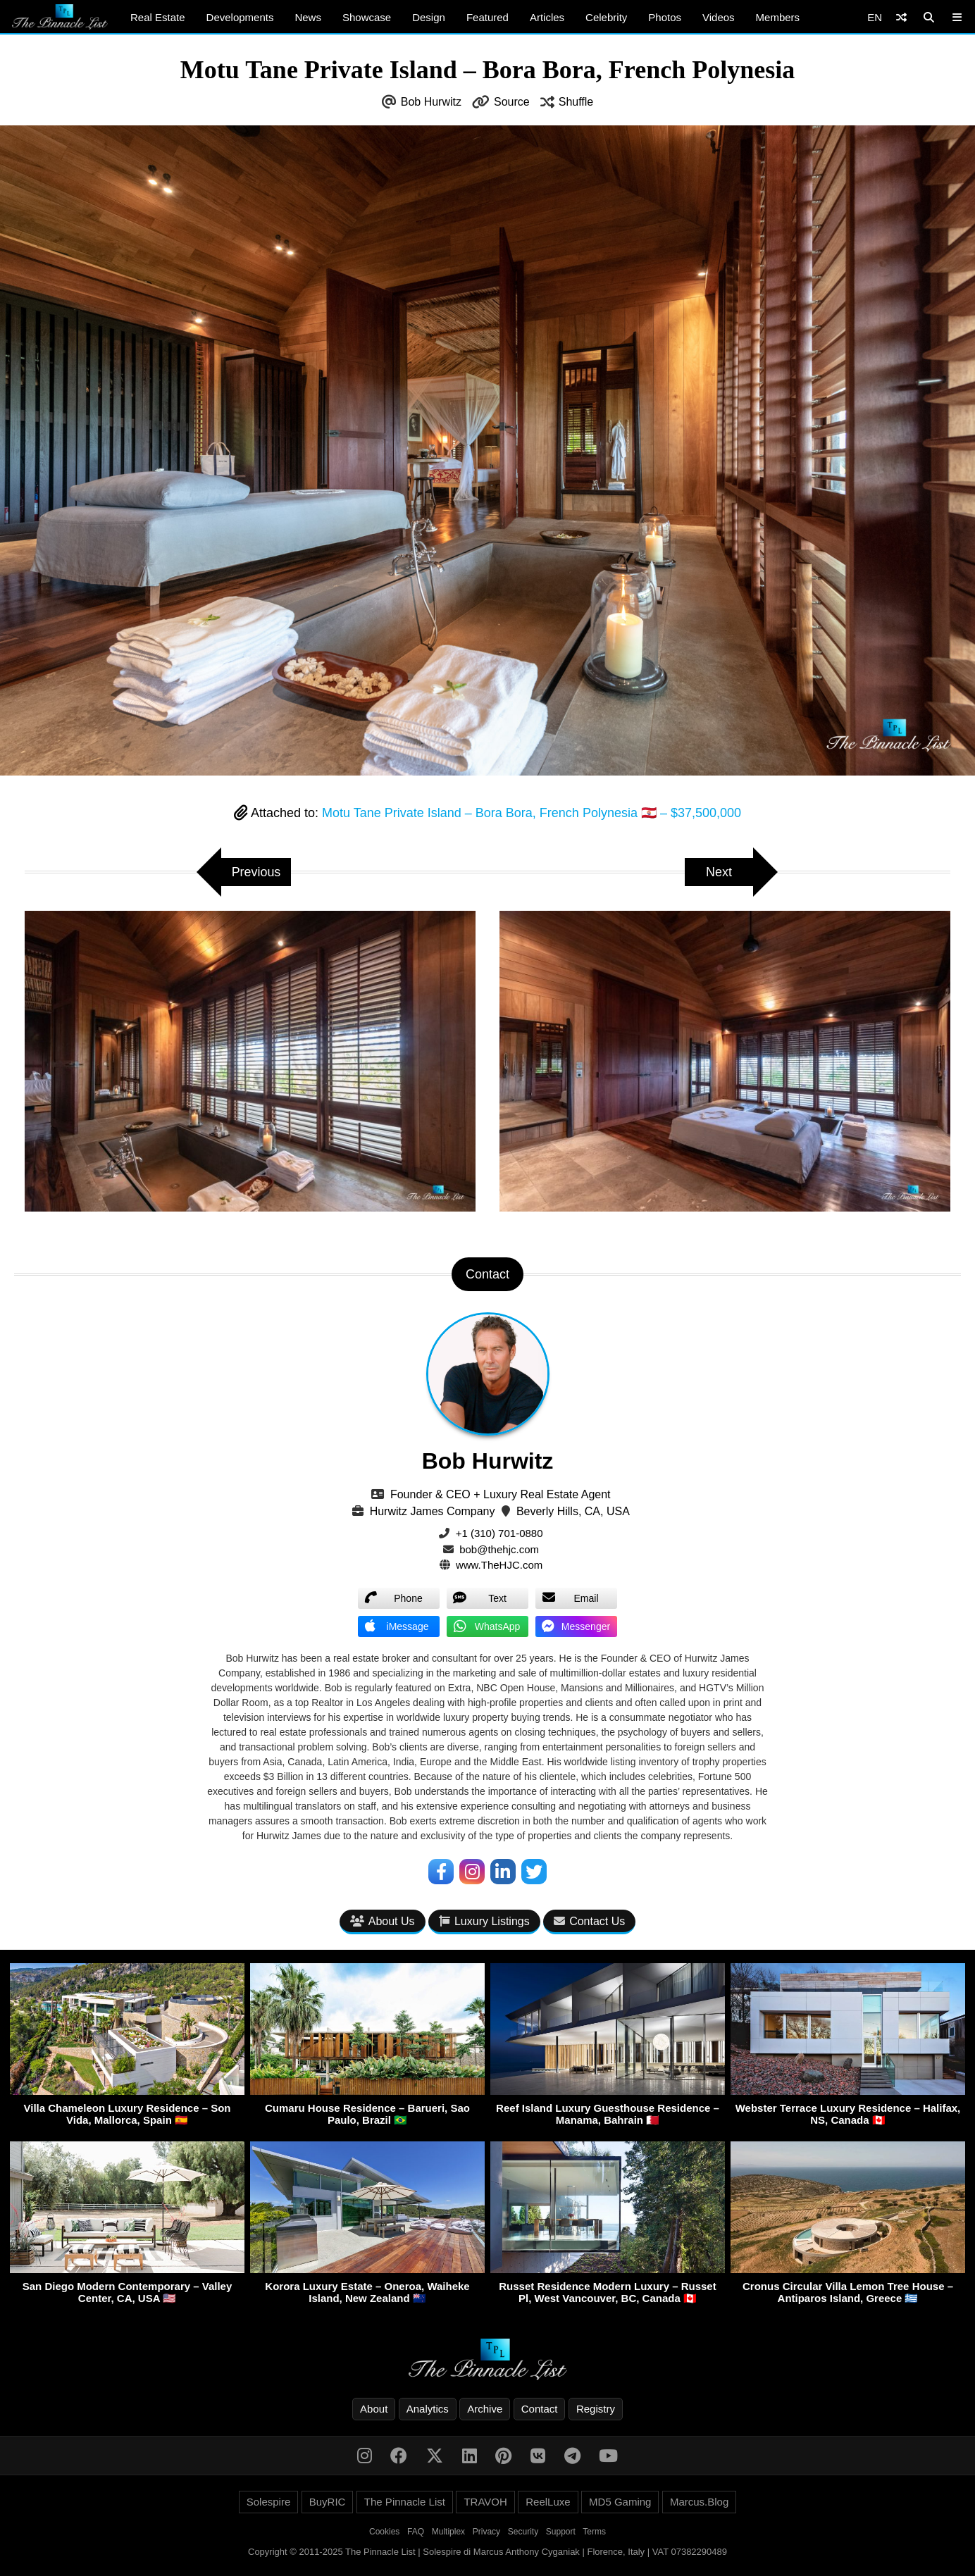 The height and width of the screenshot is (2576, 975). What do you see at coordinates (428, 17) in the screenshot?
I see `Design` at bounding box center [428, 17].